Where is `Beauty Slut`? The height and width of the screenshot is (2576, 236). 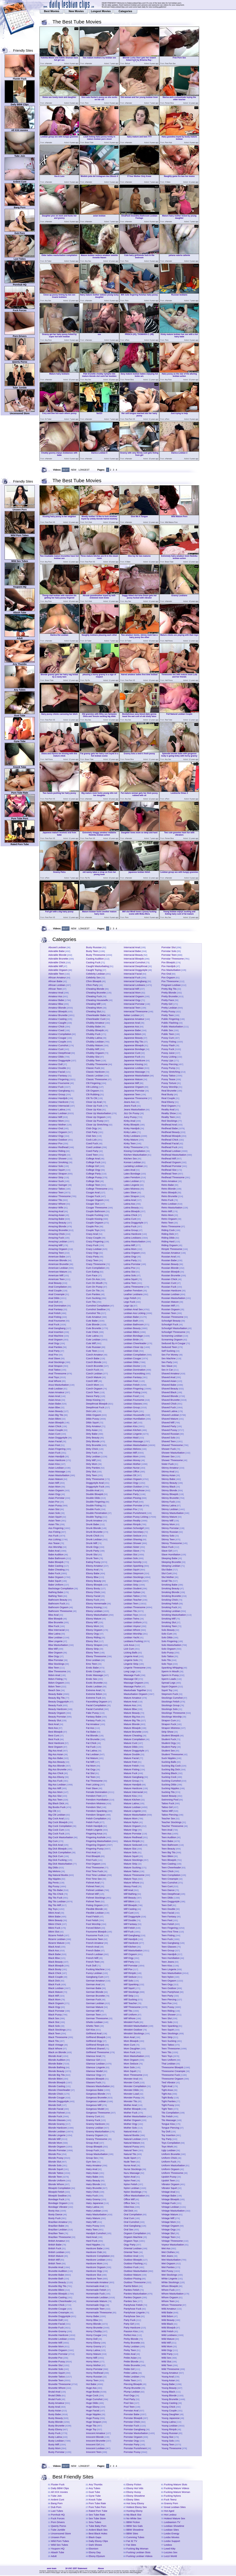
Beauty Slut is located at coordinates (54, 1720).